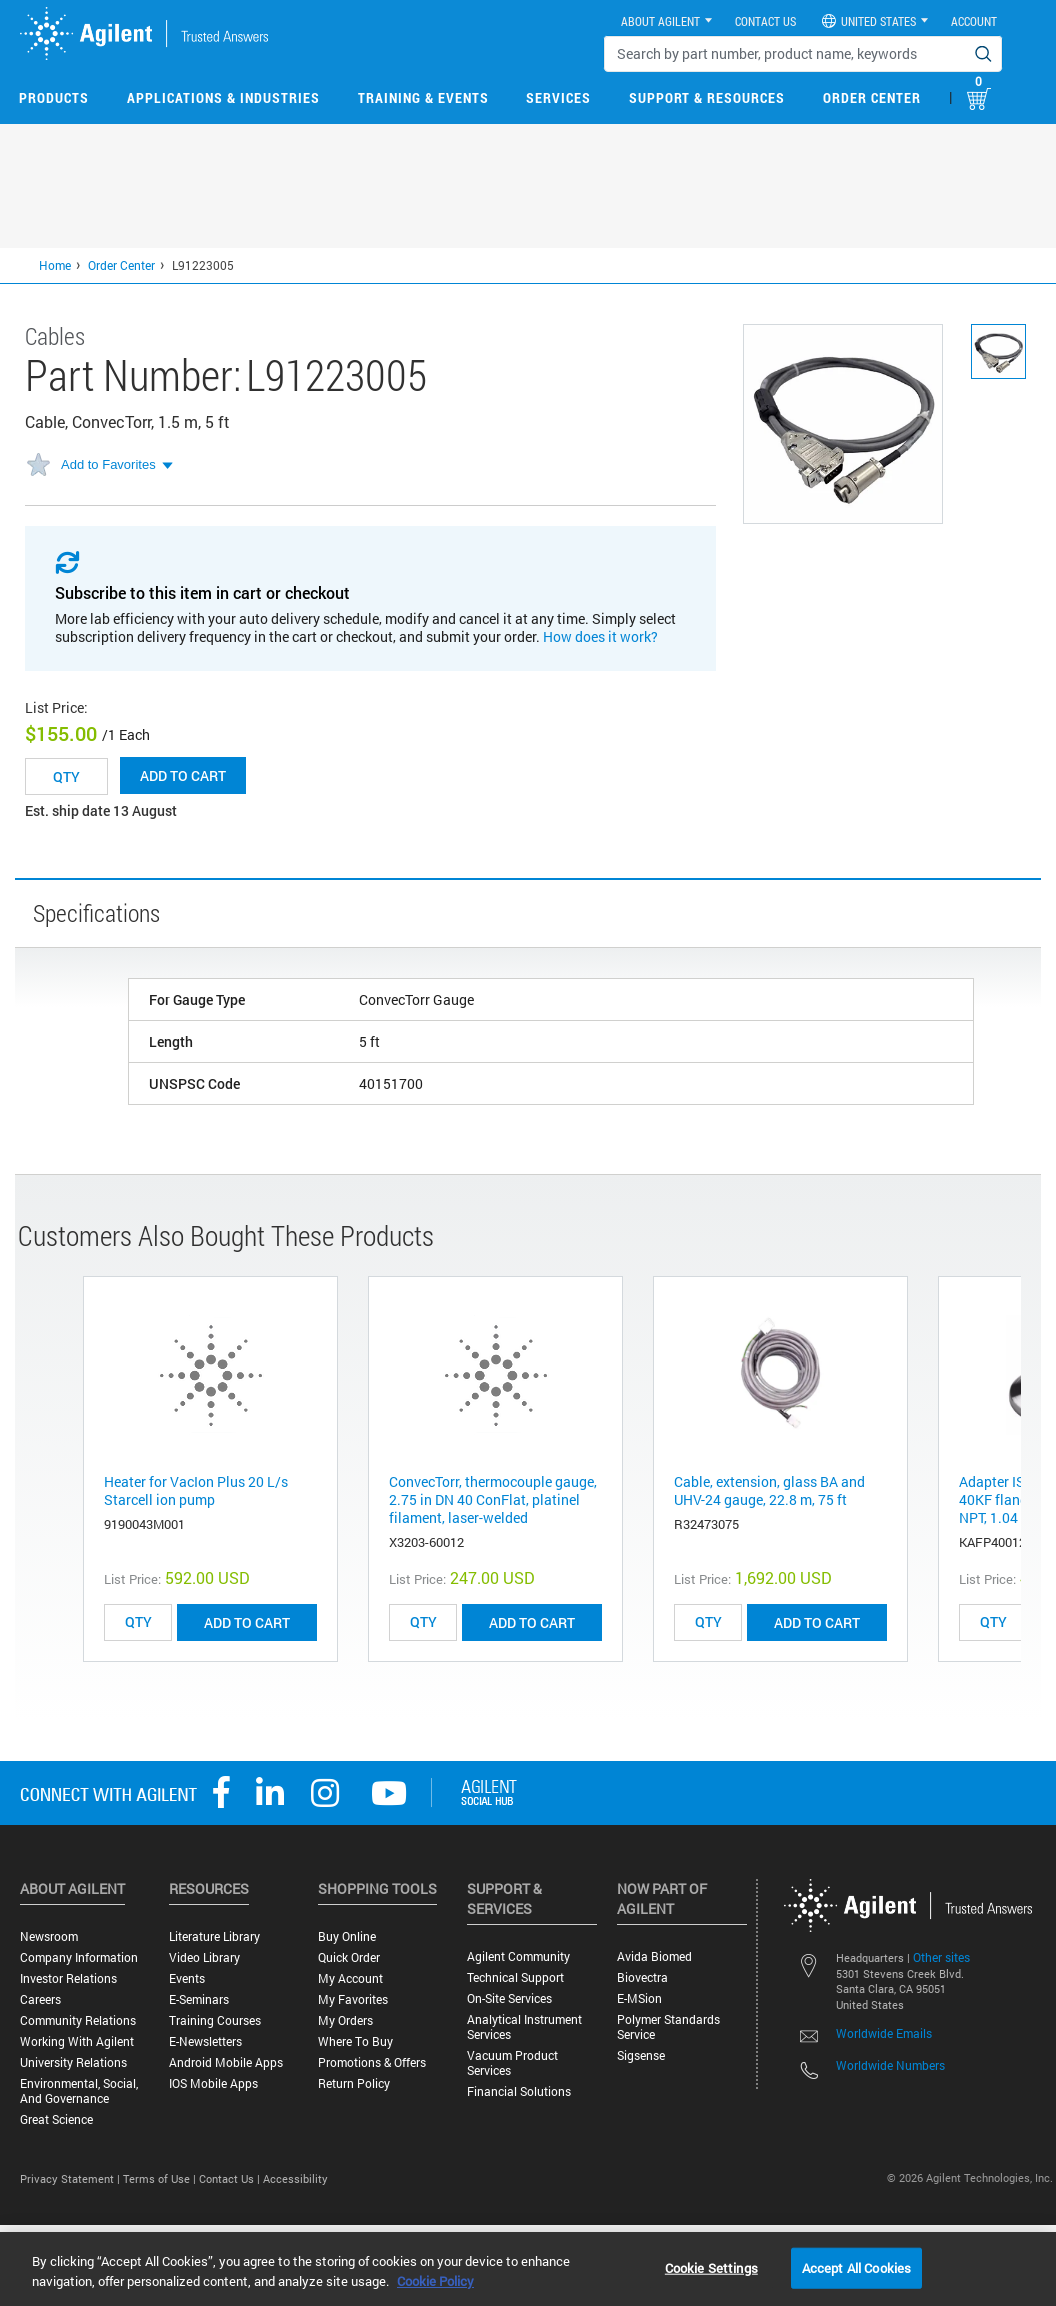 This screenshot has width=1056, height=2306. Describe the element at coordinates (524, 2027) in the screenshot. I see `Analytical Instrument Services` at that location.